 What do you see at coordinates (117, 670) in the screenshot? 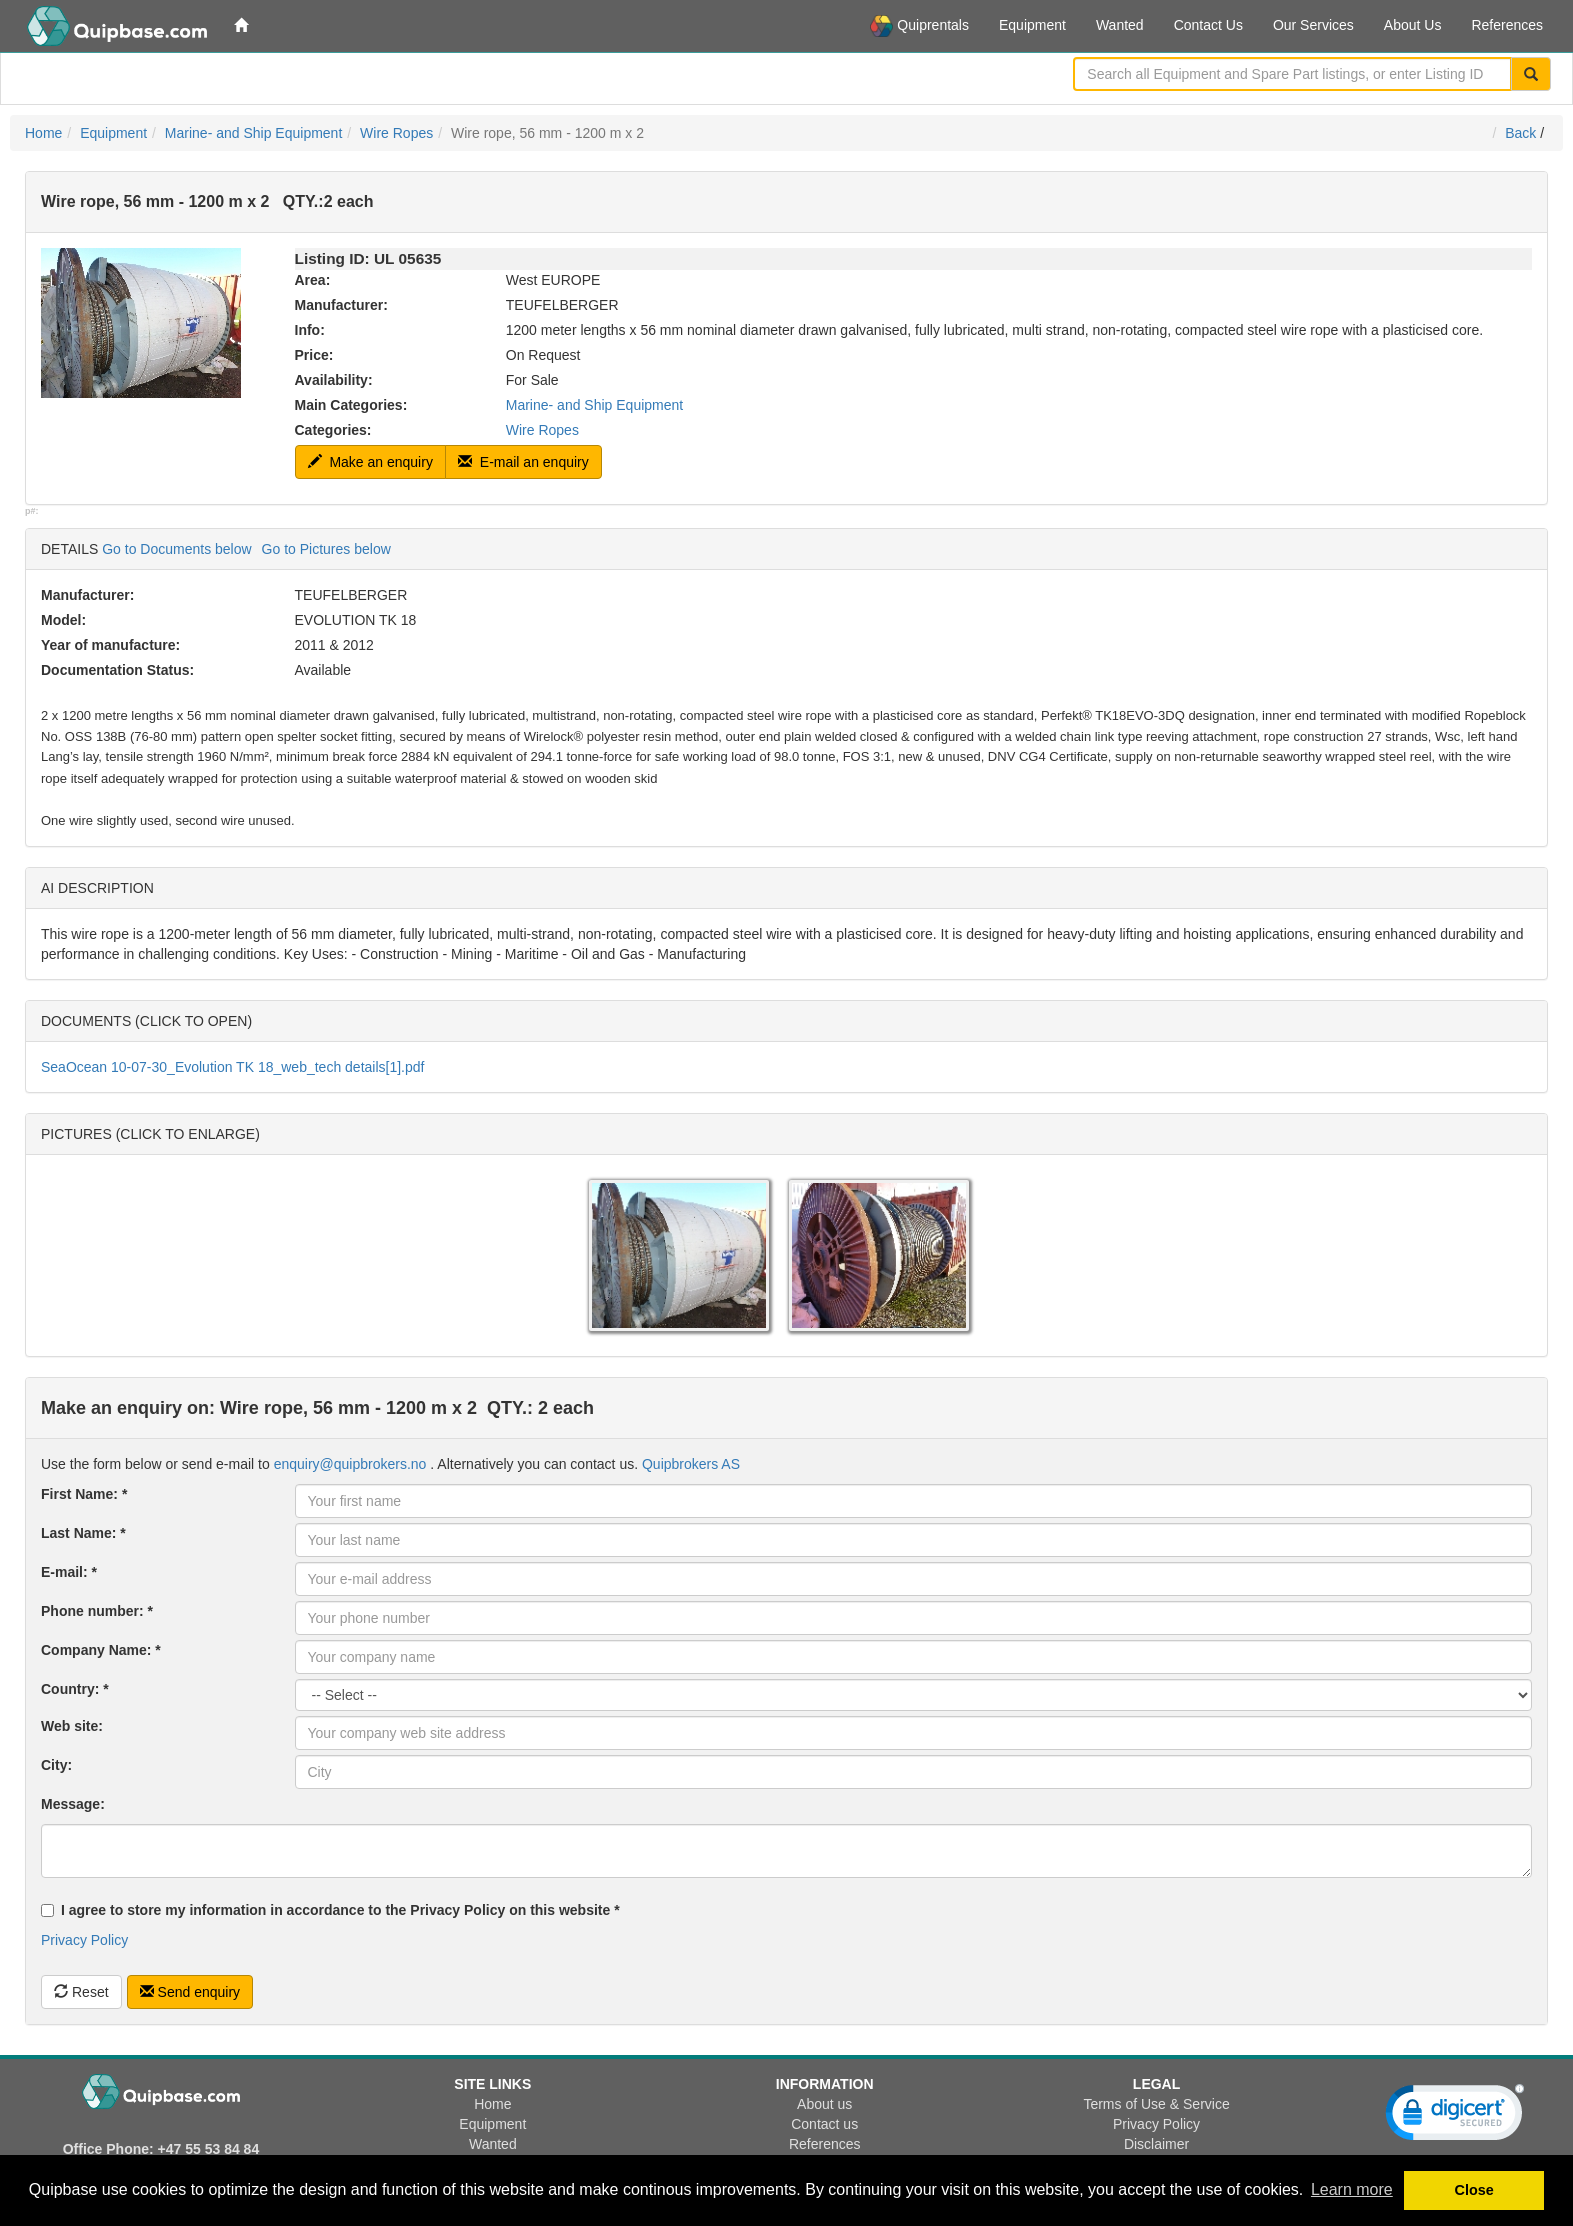
I see `Documentation Status:` at bounding box center [117, 670].